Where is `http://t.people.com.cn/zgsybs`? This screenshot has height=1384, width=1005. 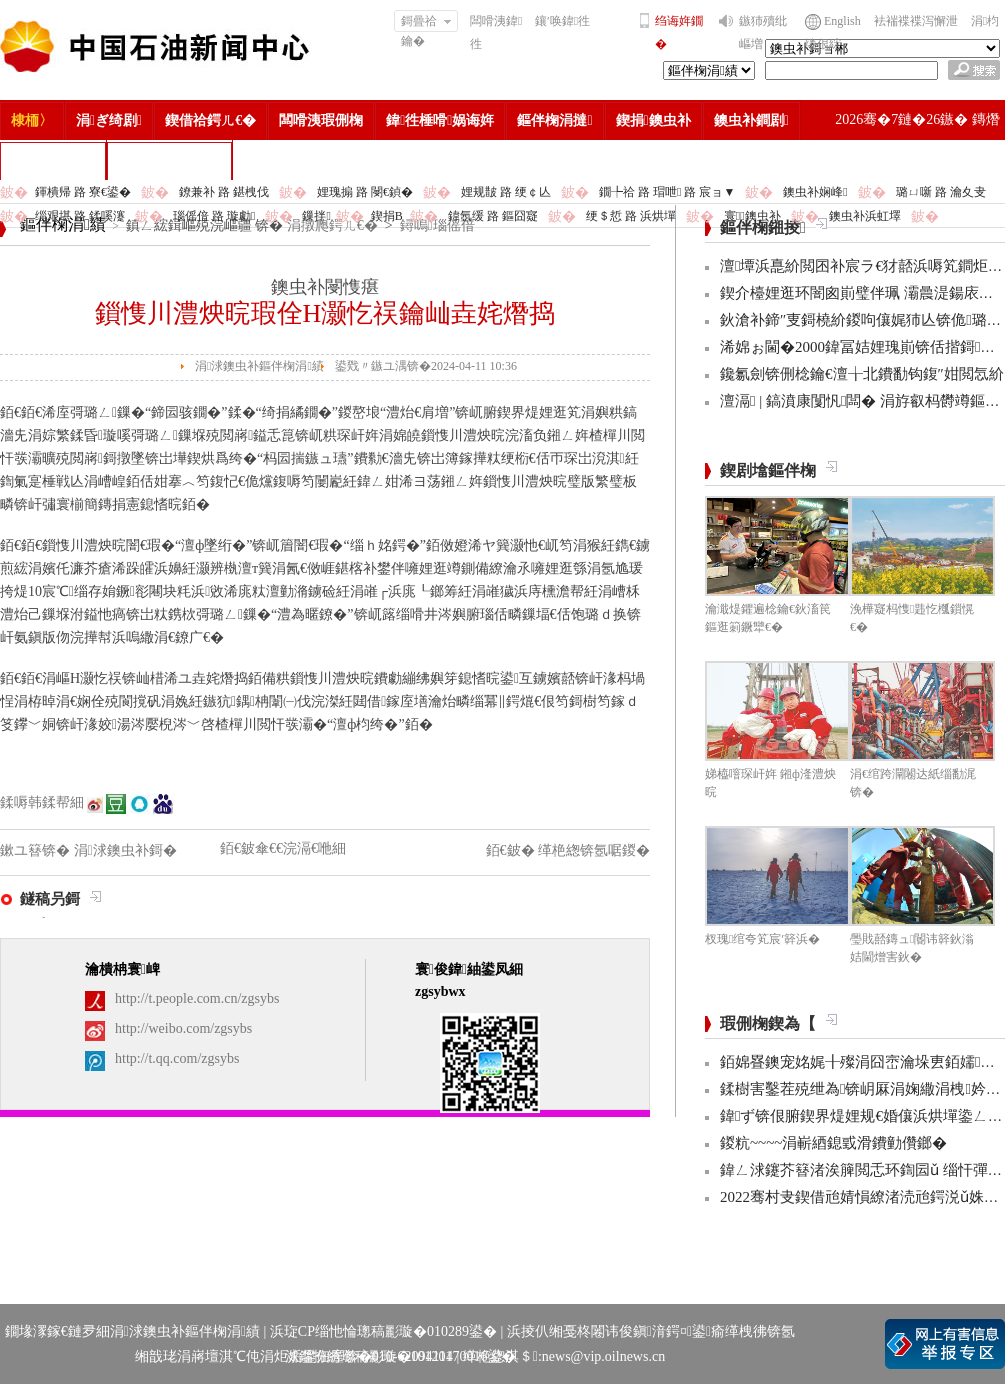 http://t.people.com.cn/zgsybs is located at coordinates (197, 998).